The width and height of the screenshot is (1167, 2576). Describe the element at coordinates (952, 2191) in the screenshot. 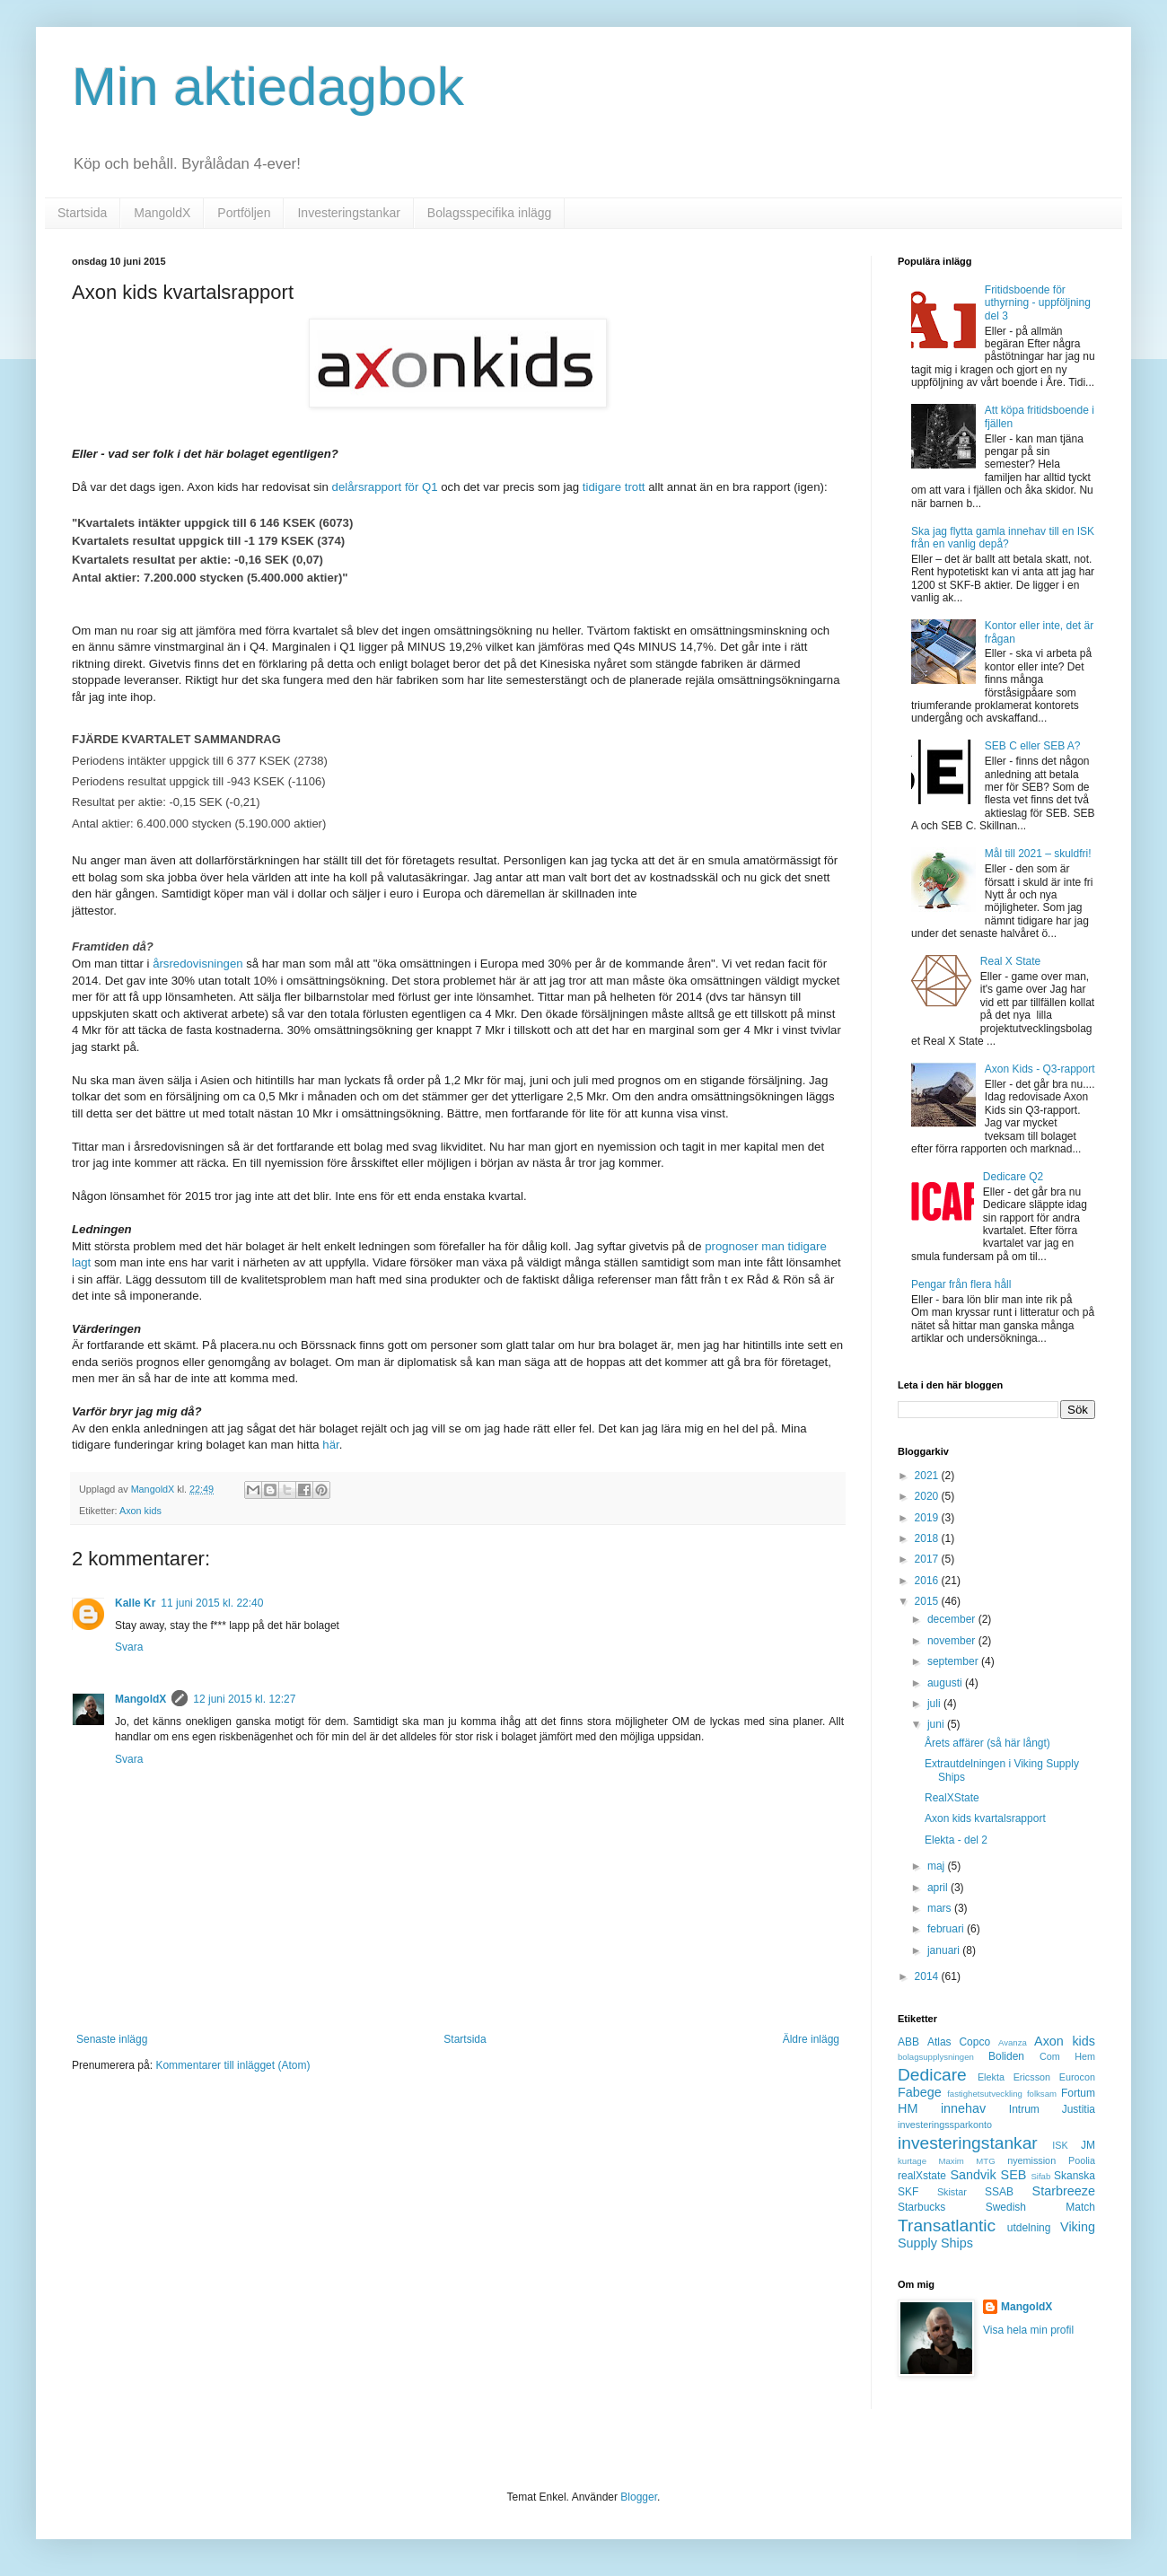

I see `Skistar` at that location.